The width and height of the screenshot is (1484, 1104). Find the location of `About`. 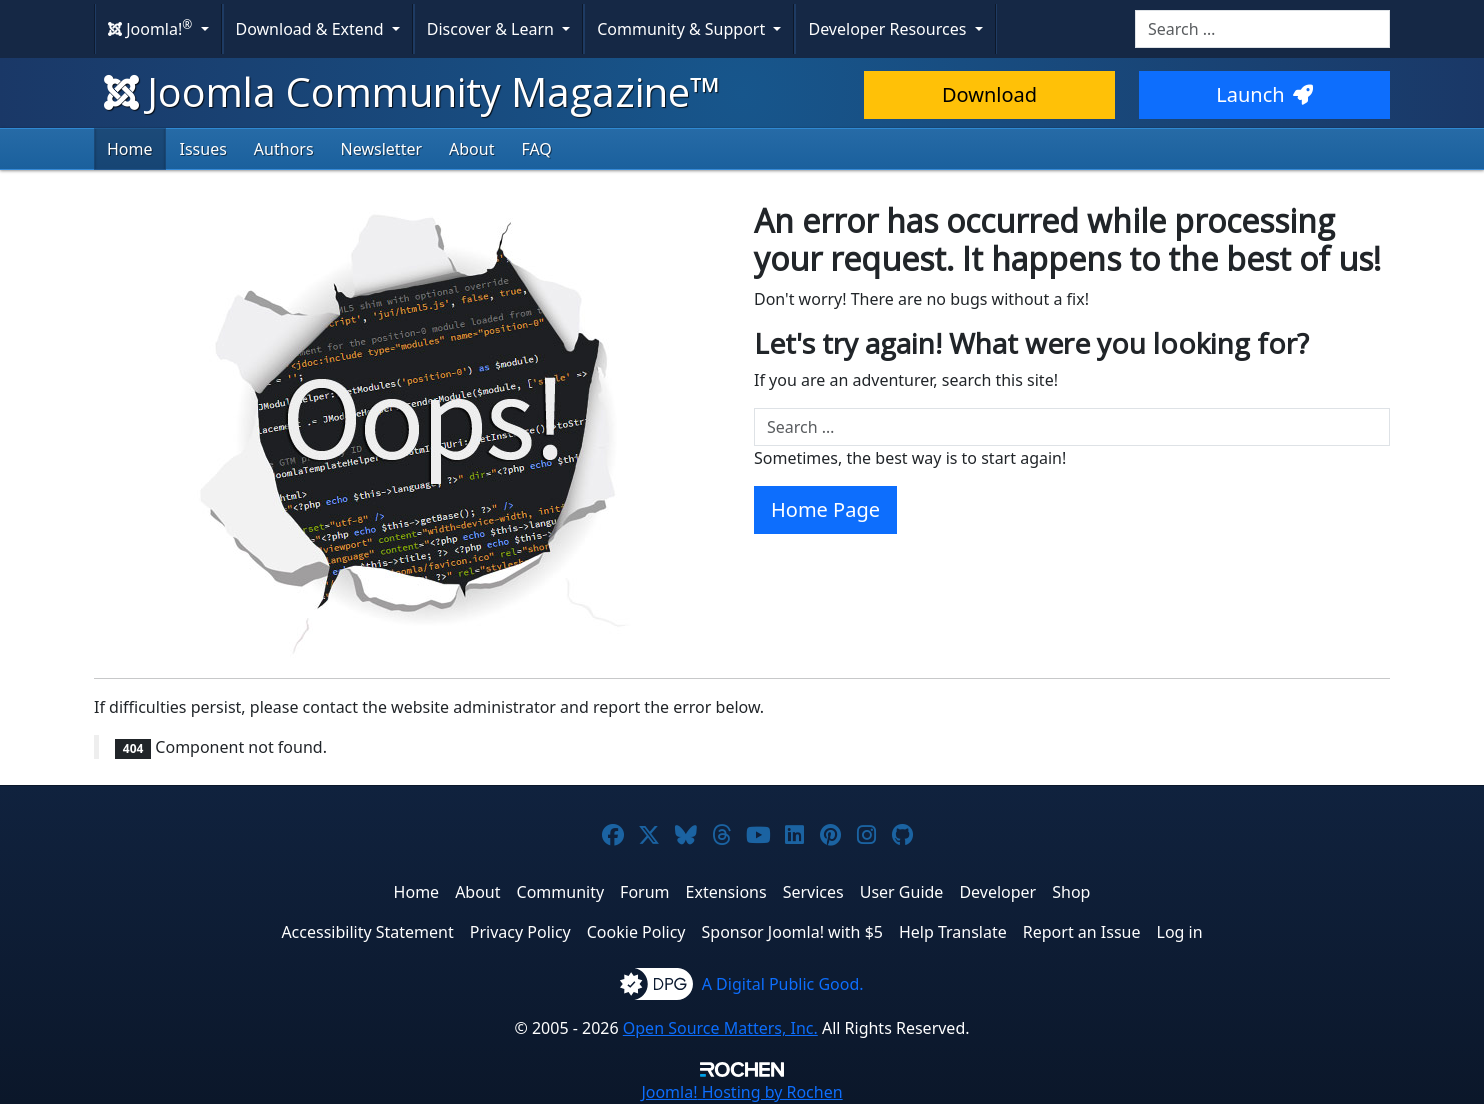

About is located at coordinates (471, 149).